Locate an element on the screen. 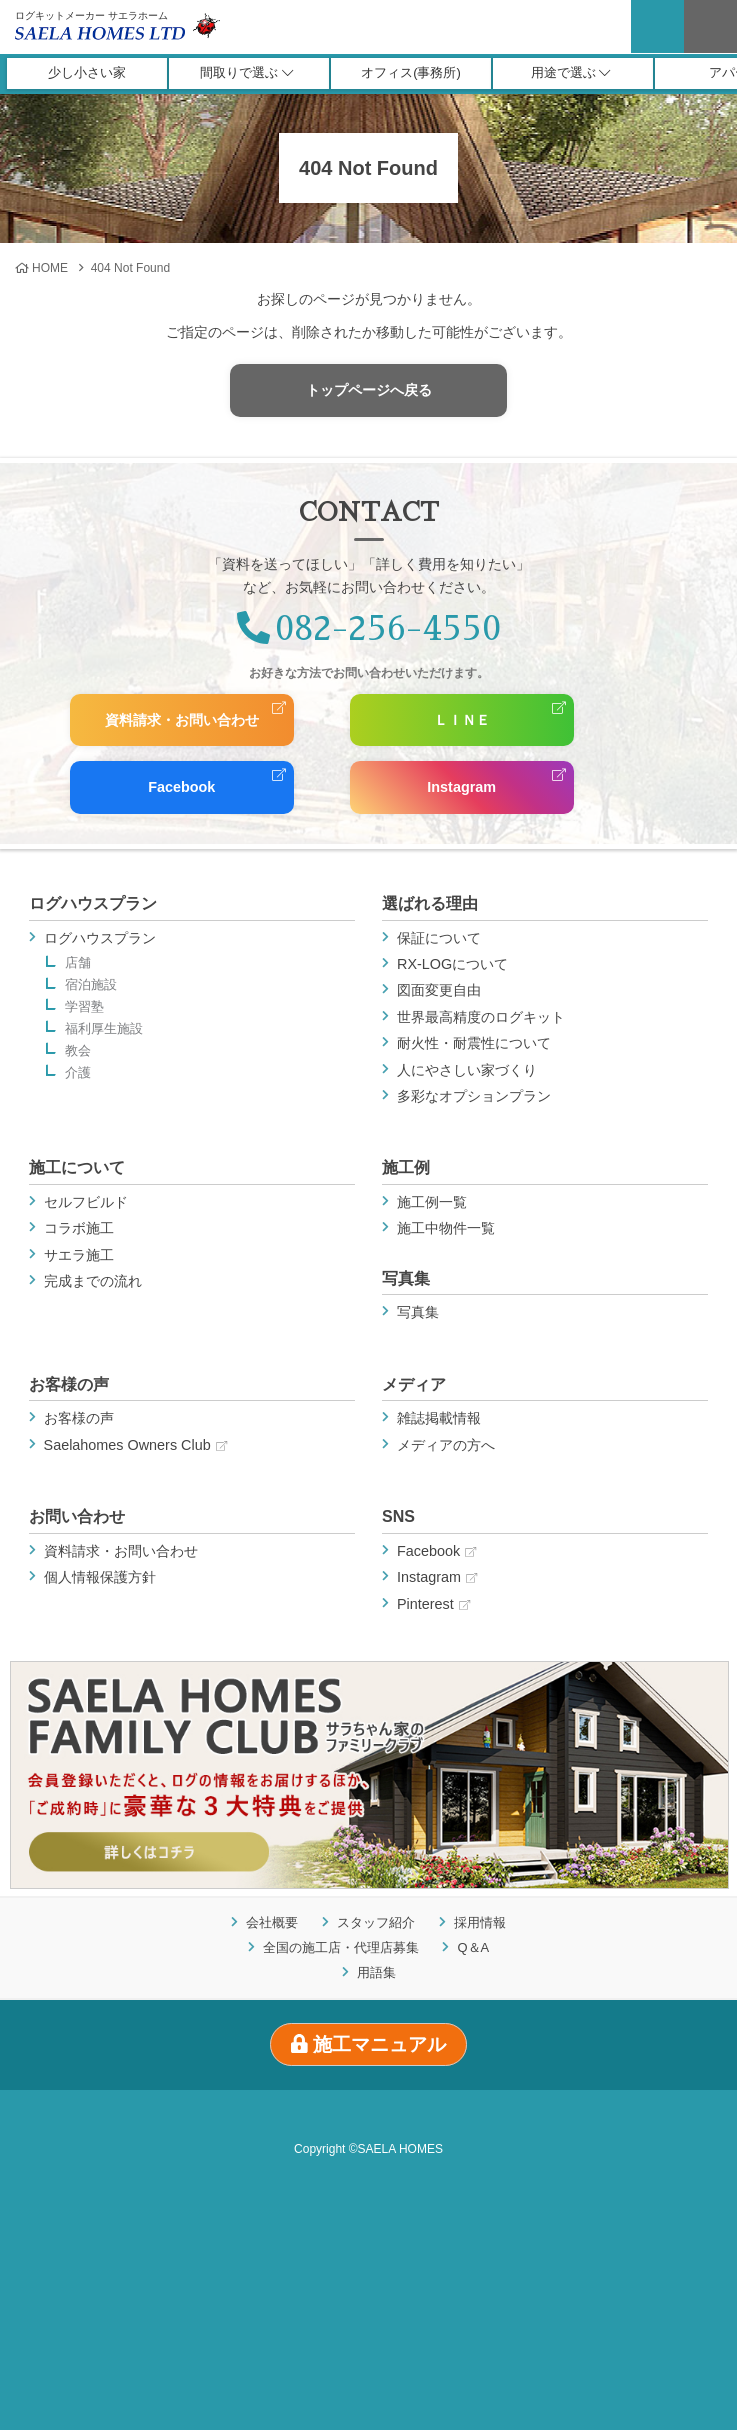 This screenshot has width=737, height=2430. 施工例 is located at coordinates (406, 1167).